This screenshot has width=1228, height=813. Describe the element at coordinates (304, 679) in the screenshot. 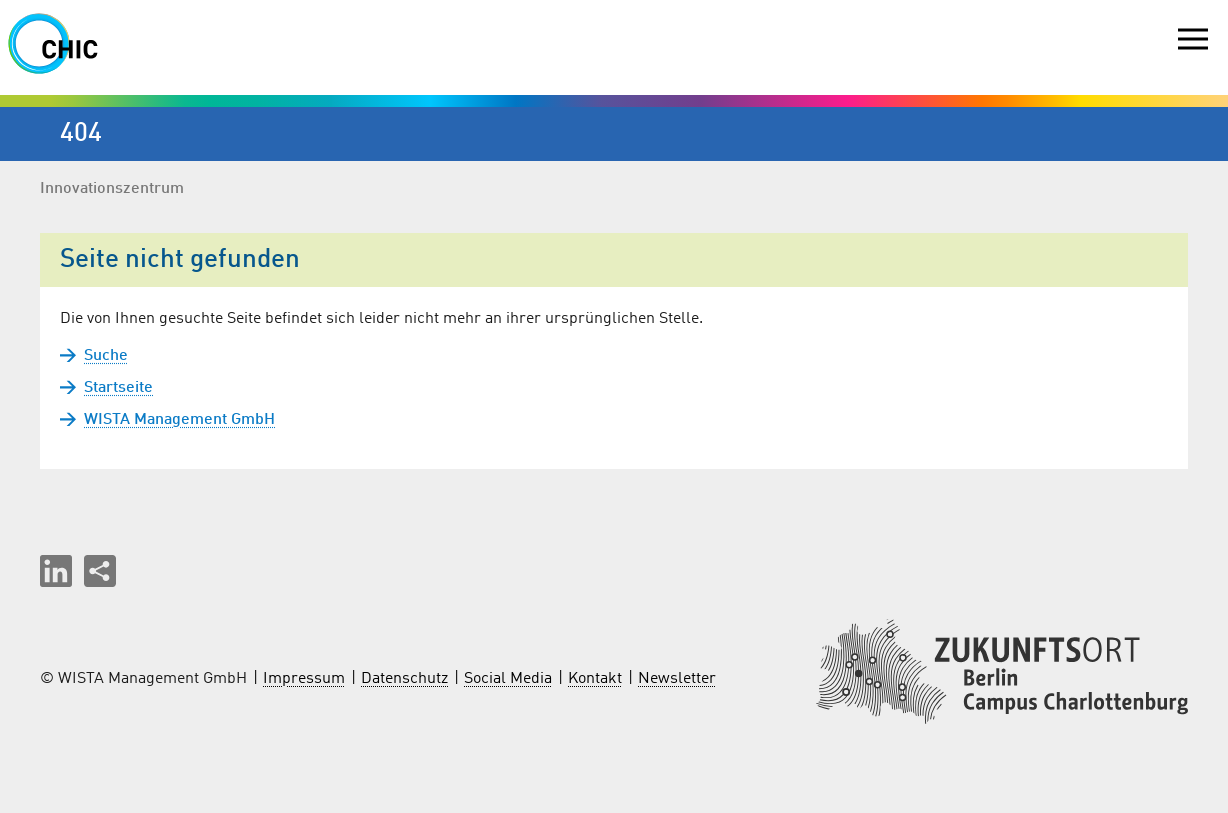

I see `Impressum` at that location.